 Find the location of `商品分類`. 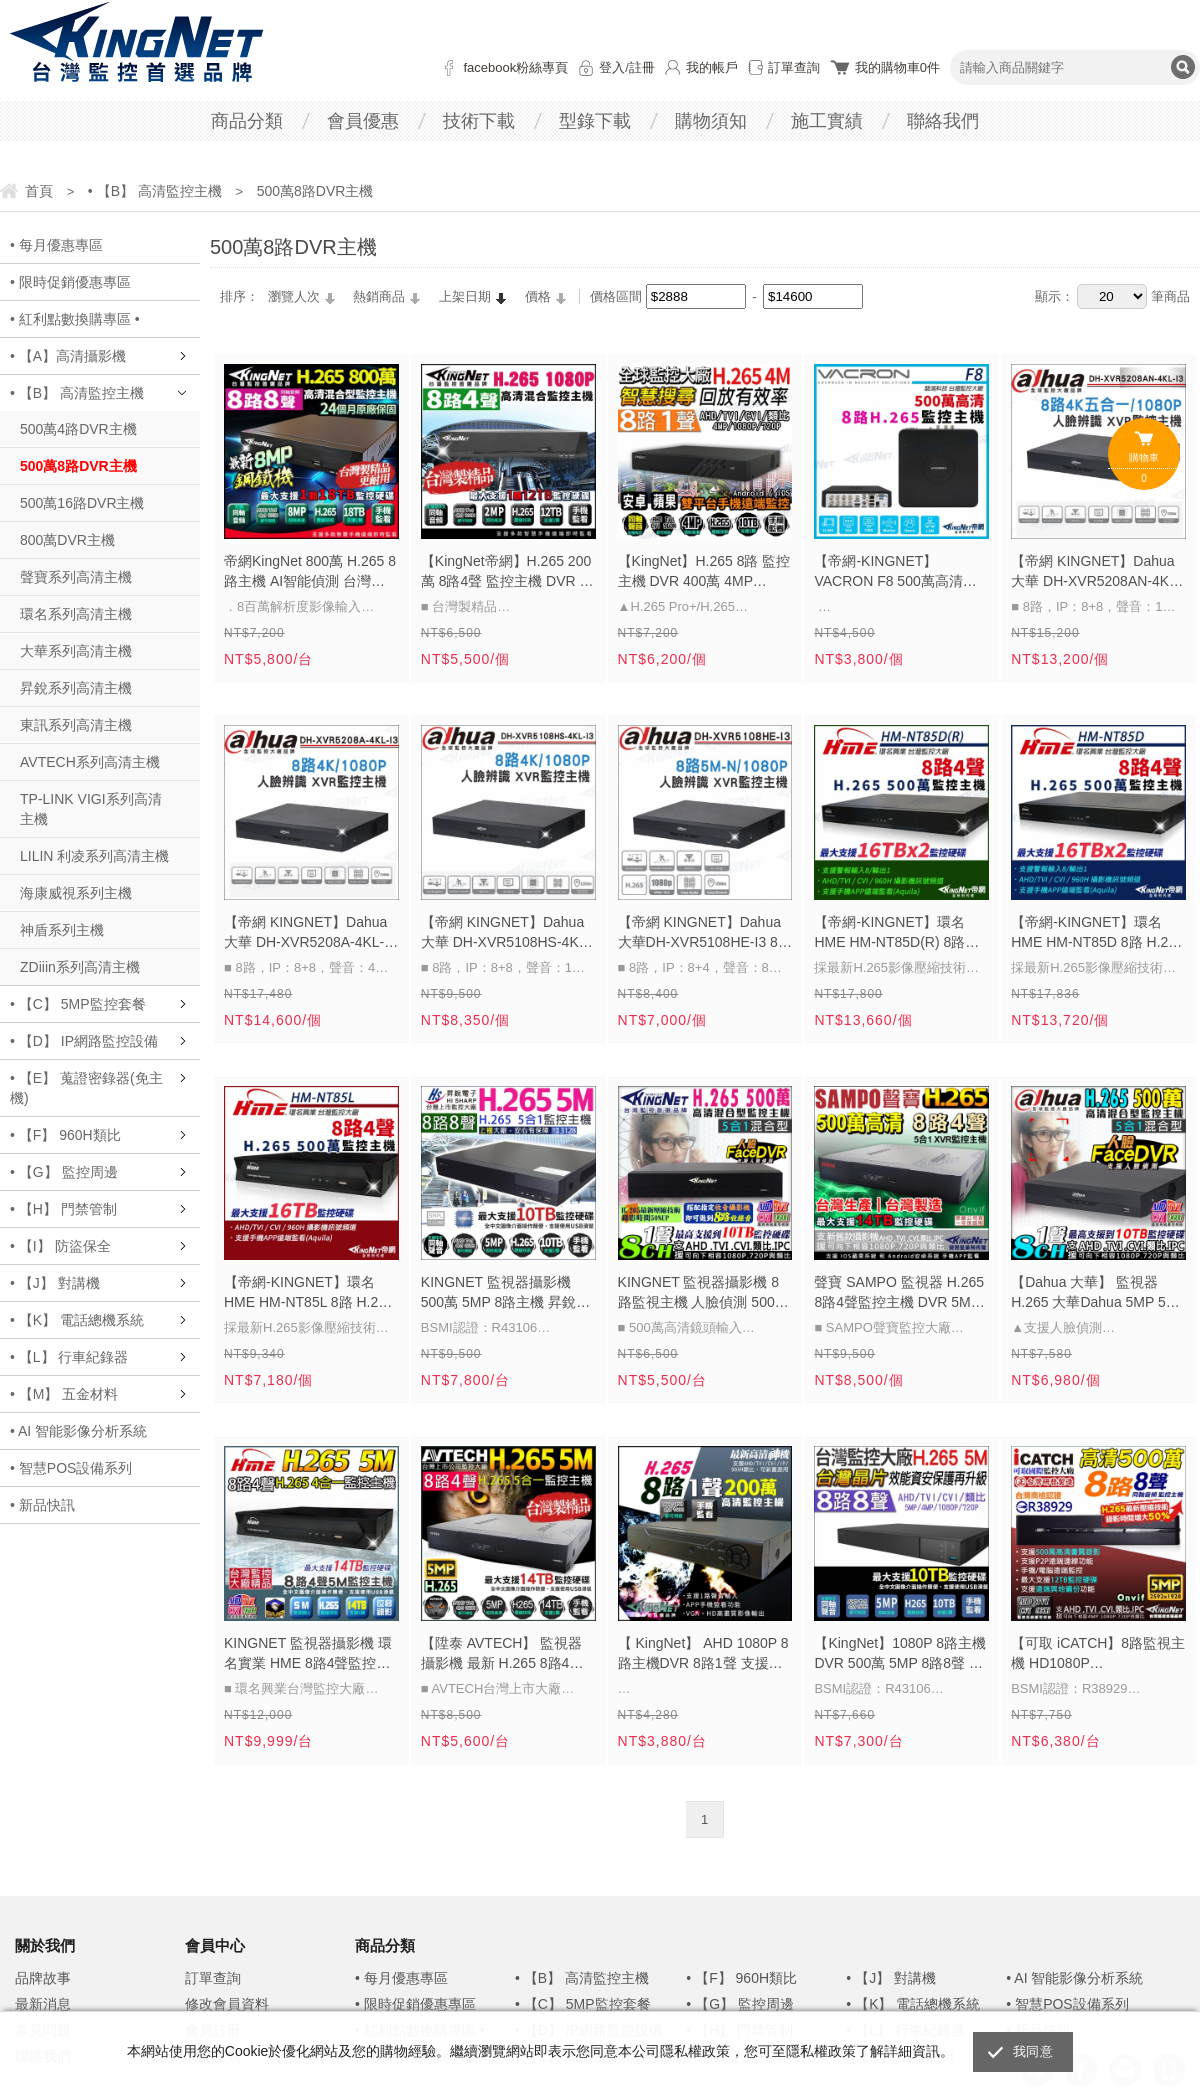

商品分類 is located at coordinates (247, 121).